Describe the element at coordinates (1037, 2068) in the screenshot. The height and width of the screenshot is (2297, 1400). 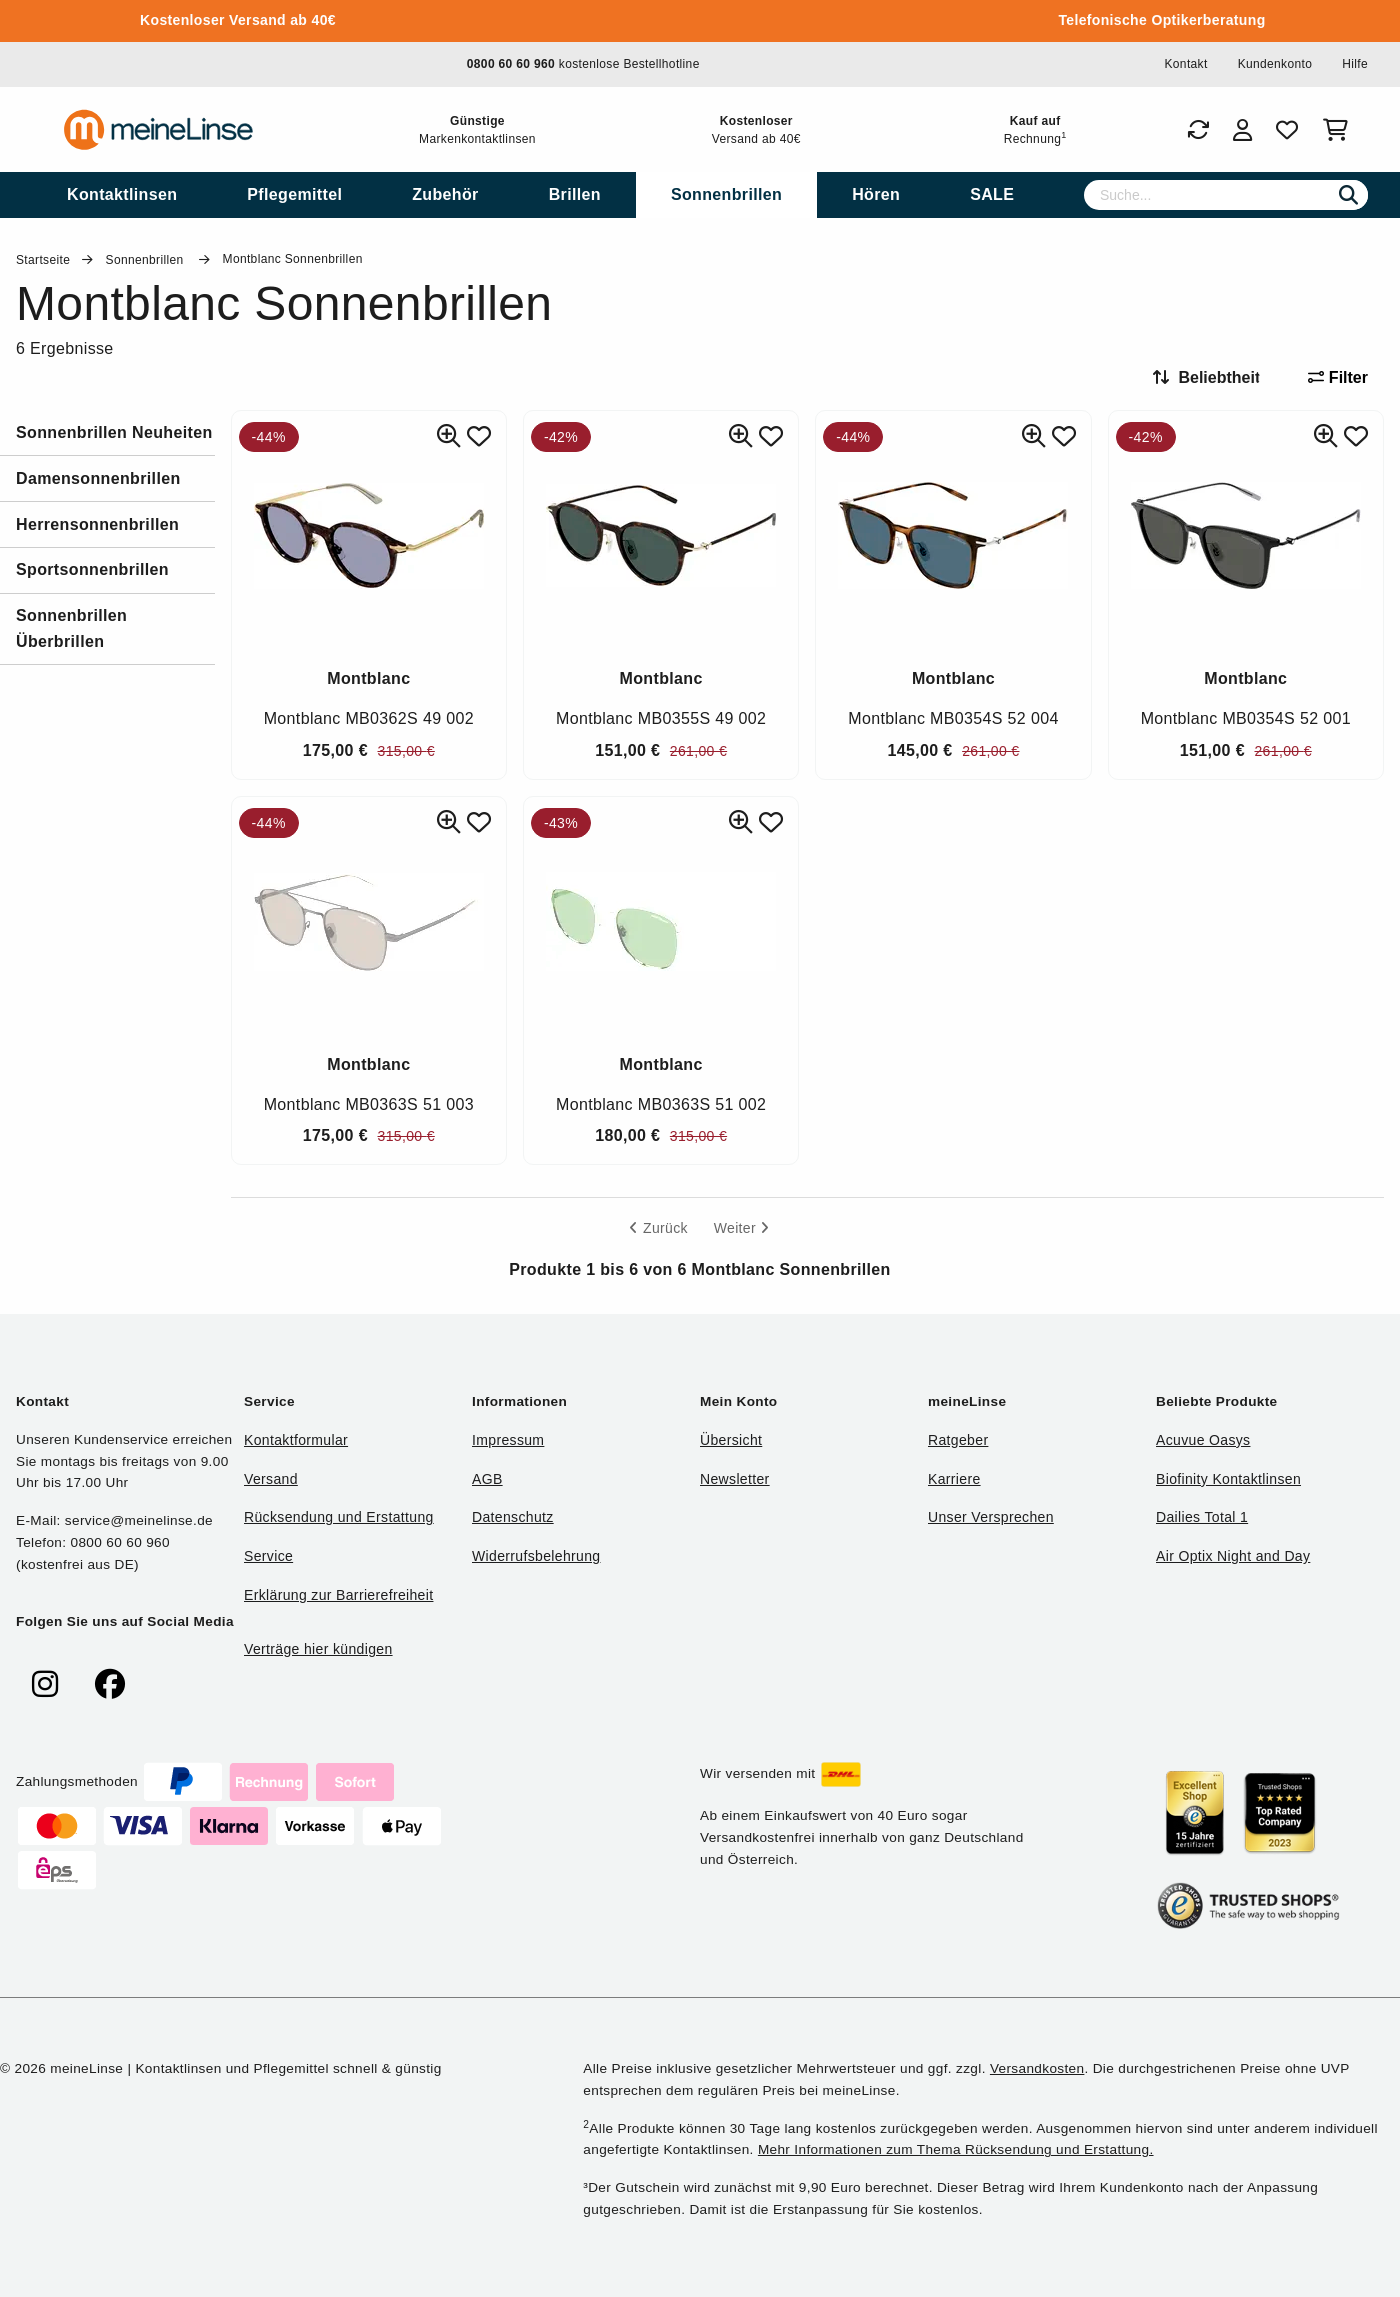
I see `Versandkosten` at that location.